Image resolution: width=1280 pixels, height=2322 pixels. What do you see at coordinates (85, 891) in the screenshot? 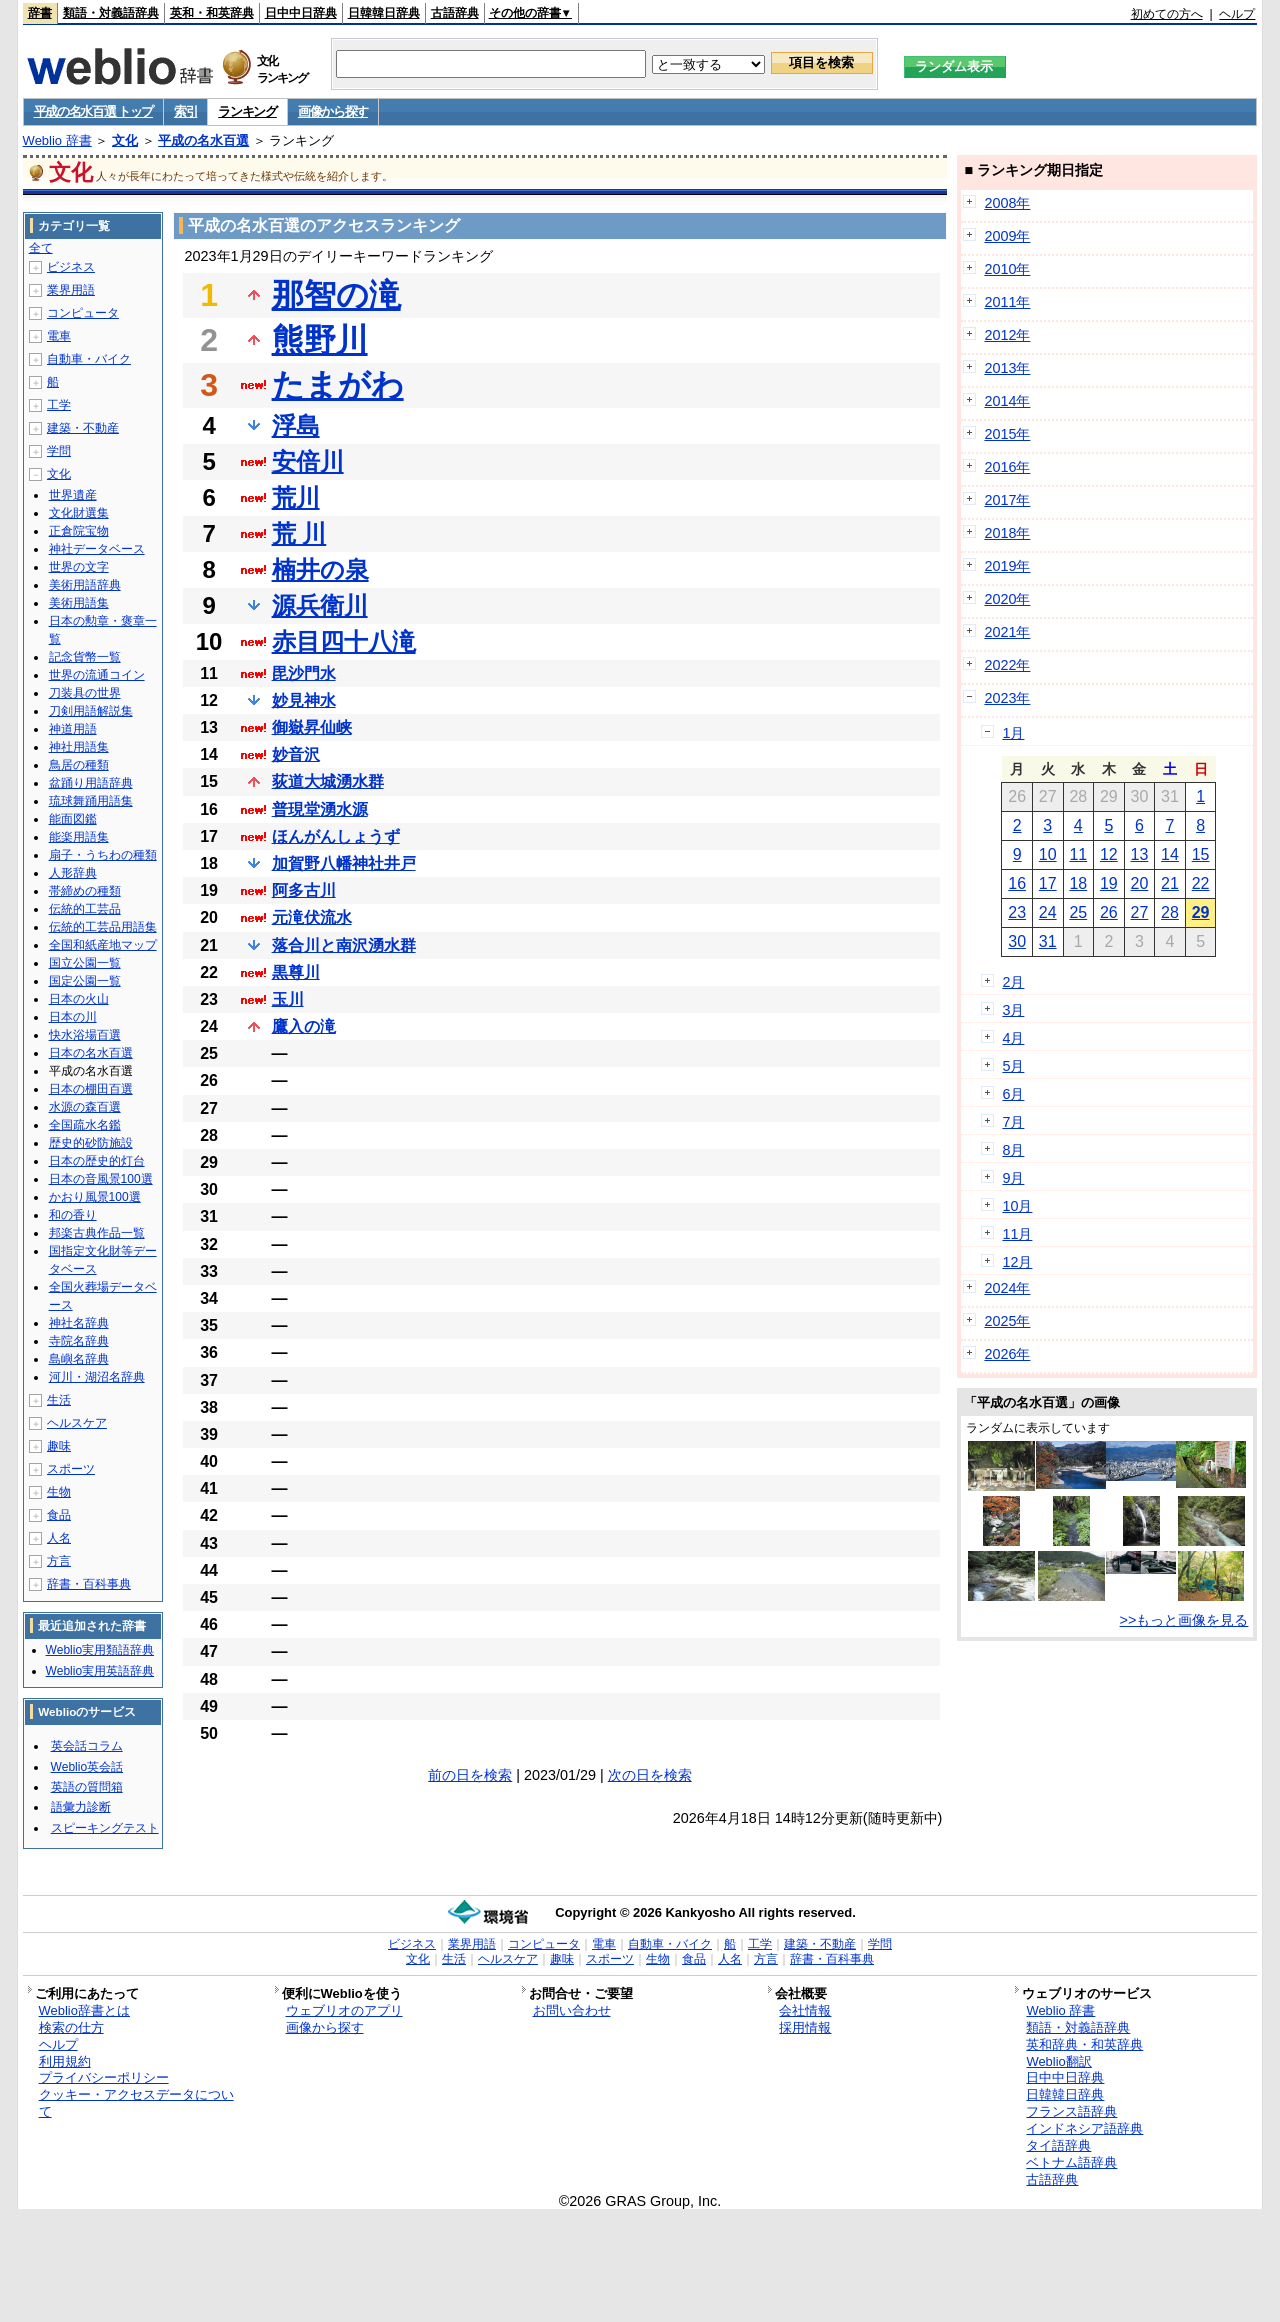
I see `帯締めの種類` at bounding box center [85, 891].